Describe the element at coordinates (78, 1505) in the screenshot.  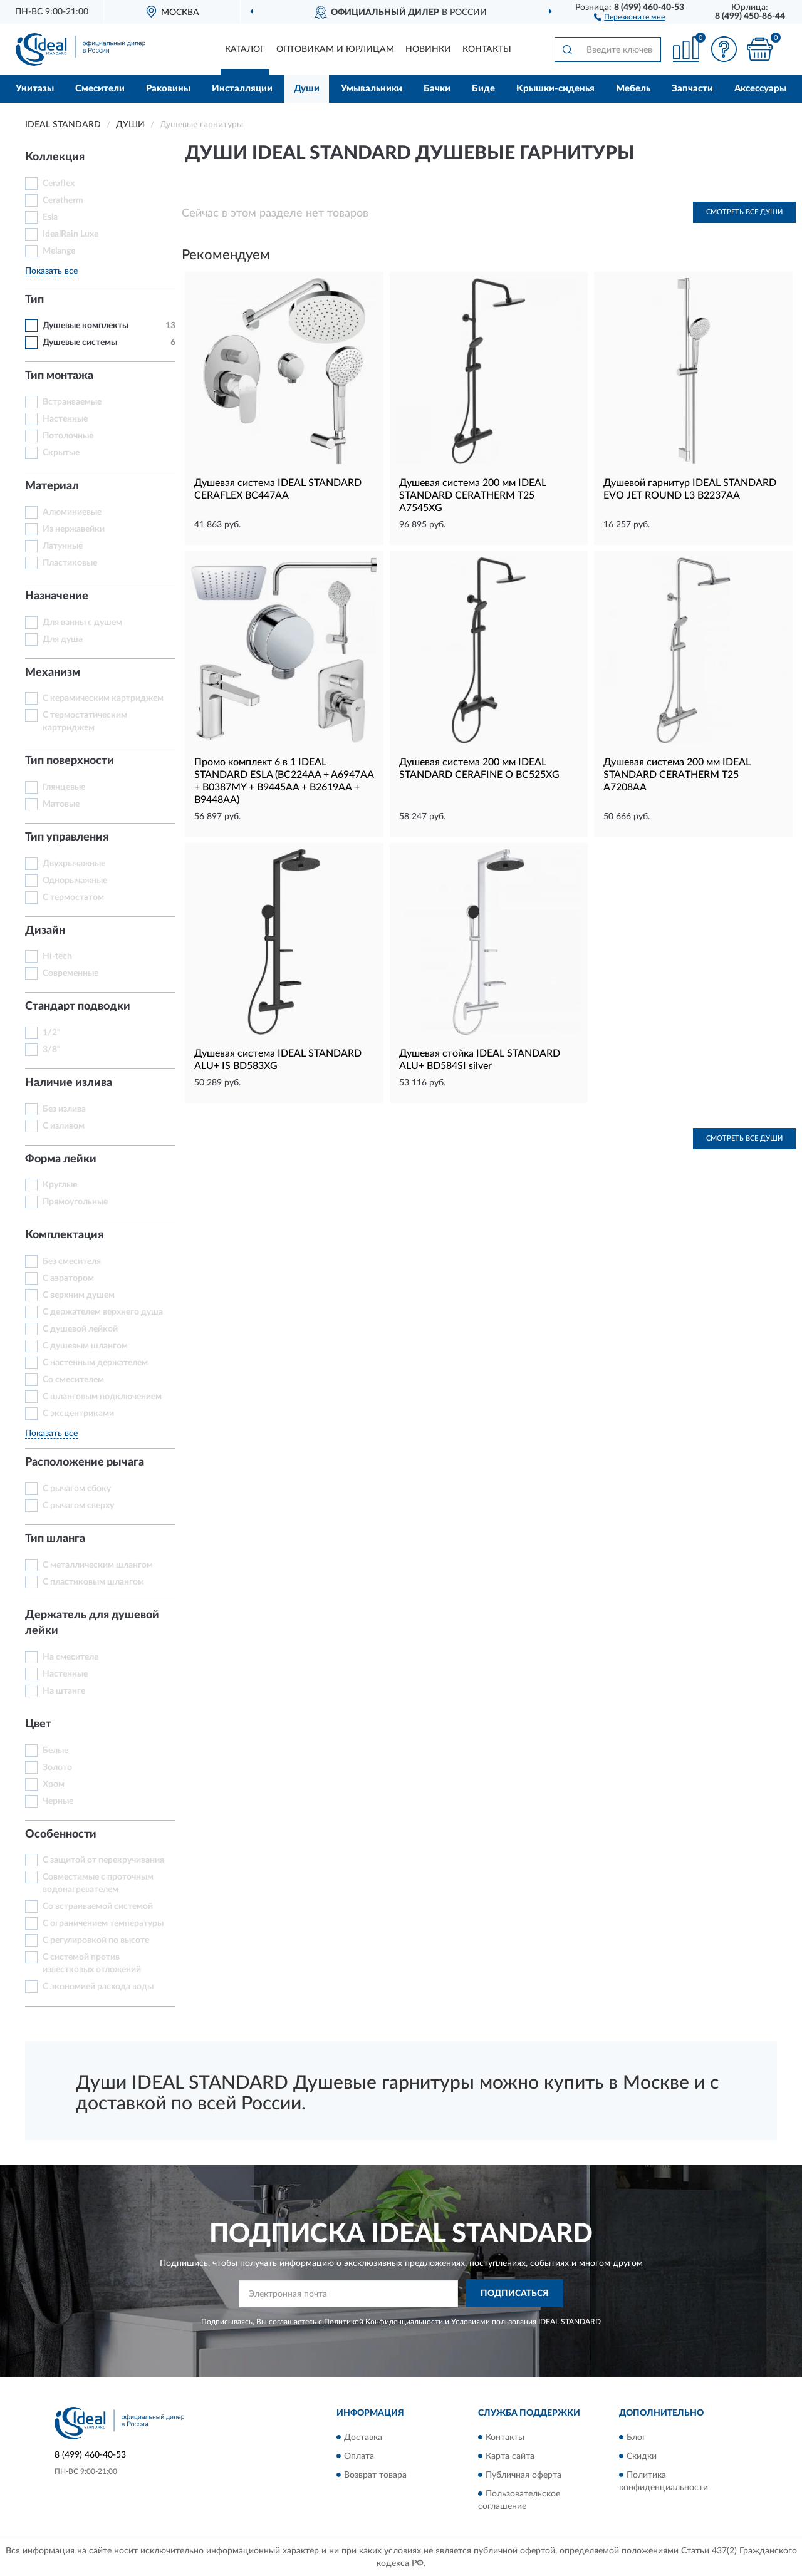
I see `С рычагом сверху` at that location.